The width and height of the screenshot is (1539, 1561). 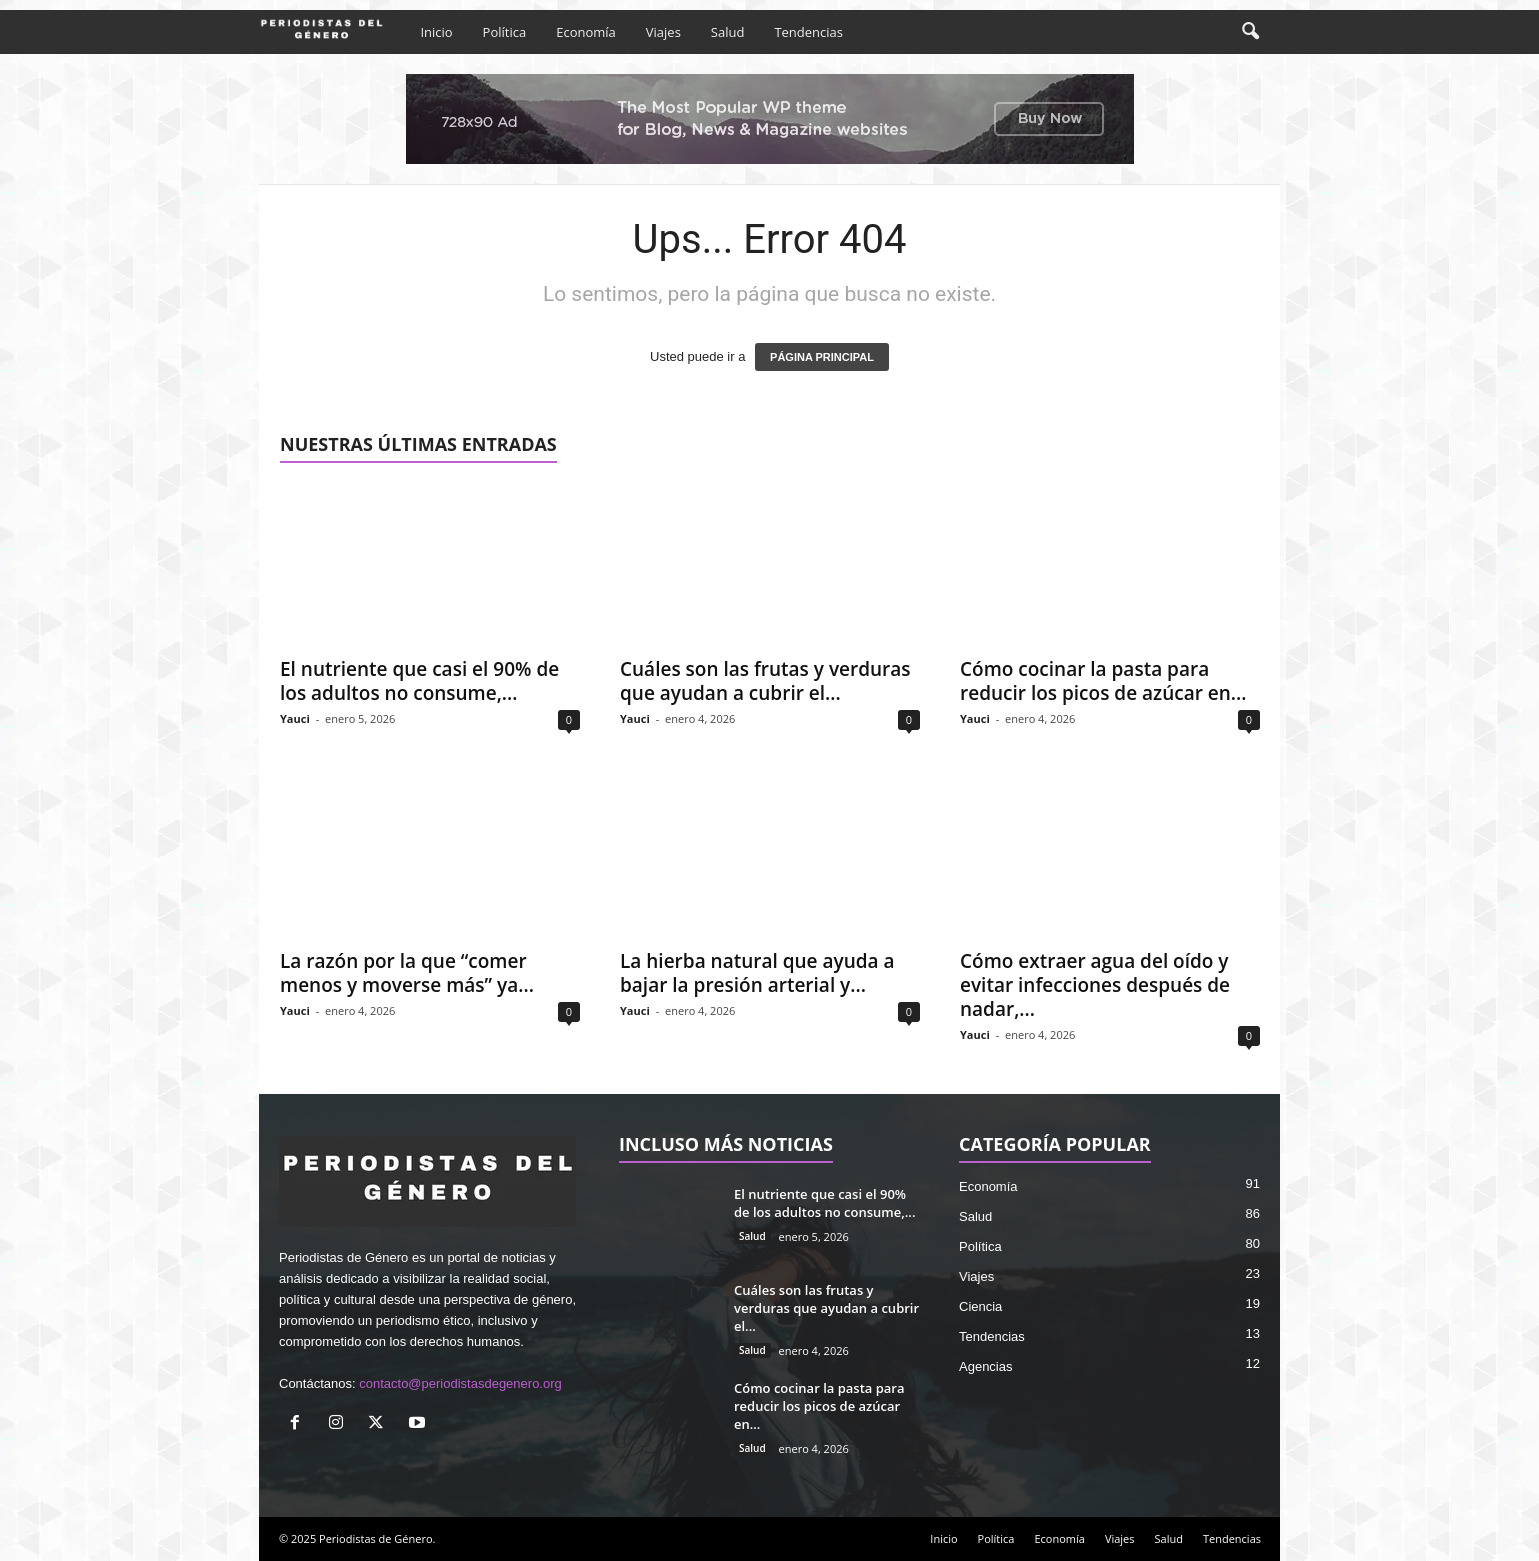 I want to click on Política, so click(x=505, y=32).